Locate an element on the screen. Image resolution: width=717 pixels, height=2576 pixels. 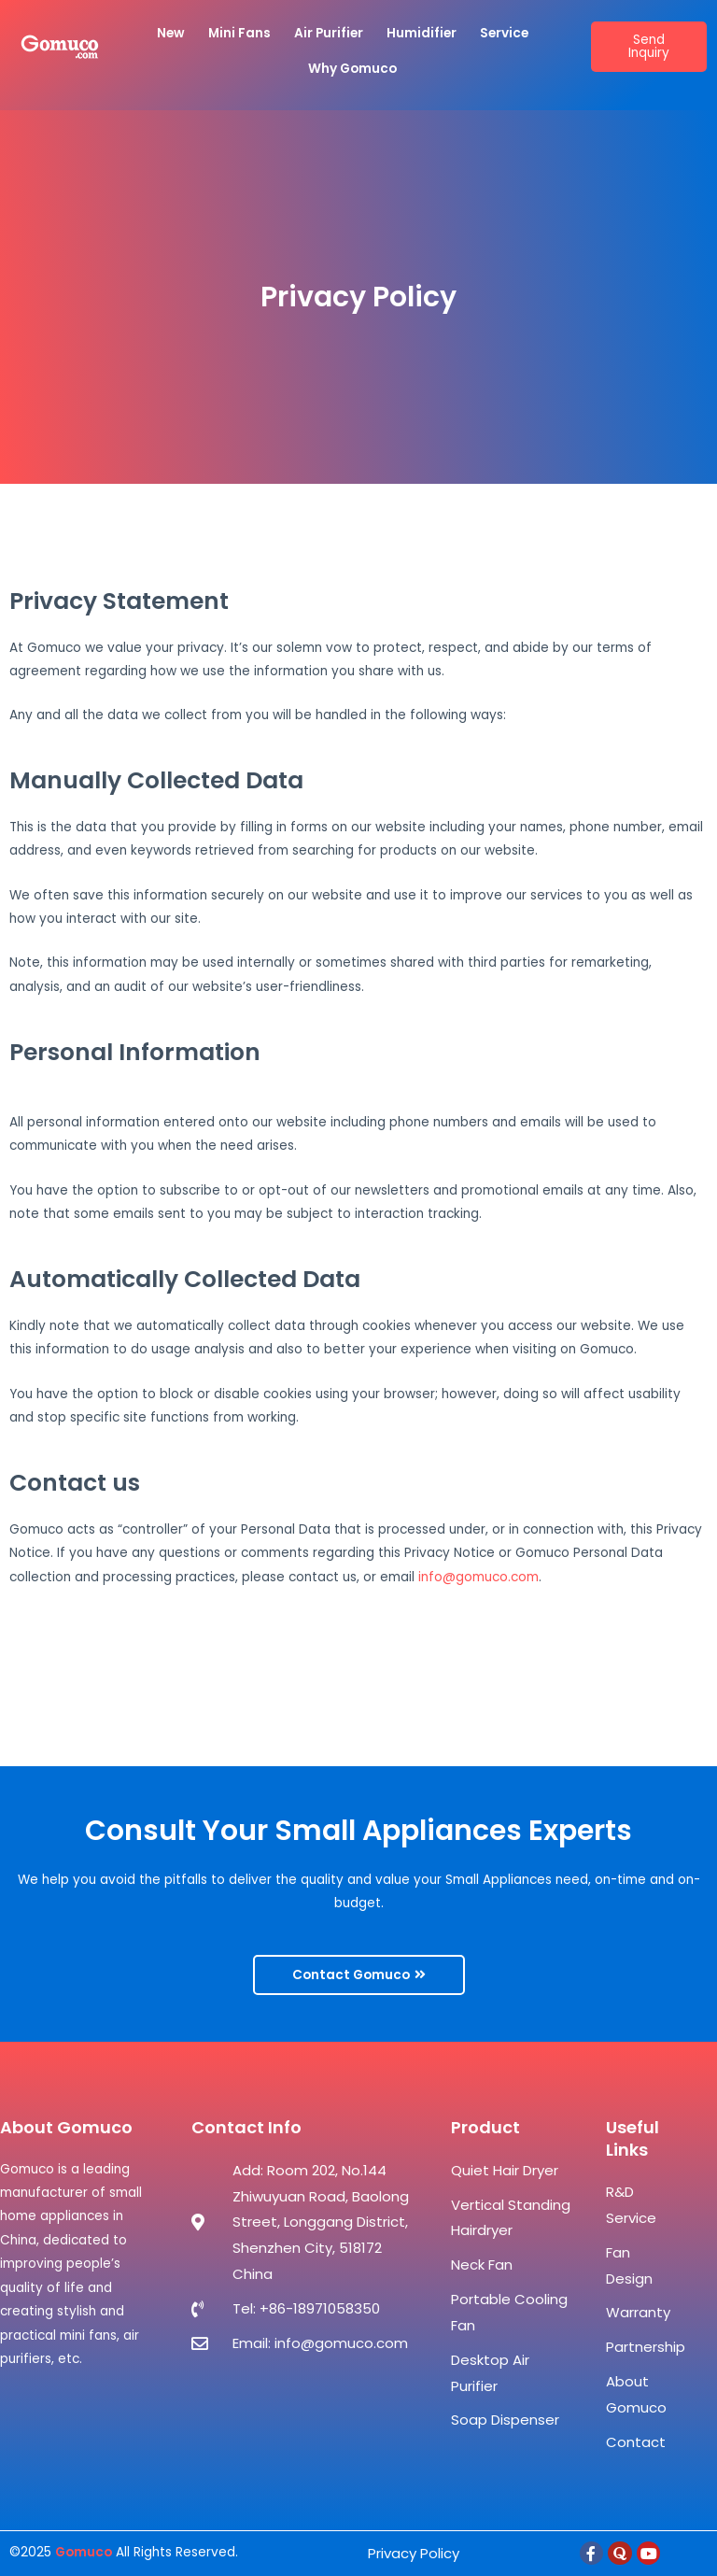
info@gomuco.com is located at coordinates (478, 1577).